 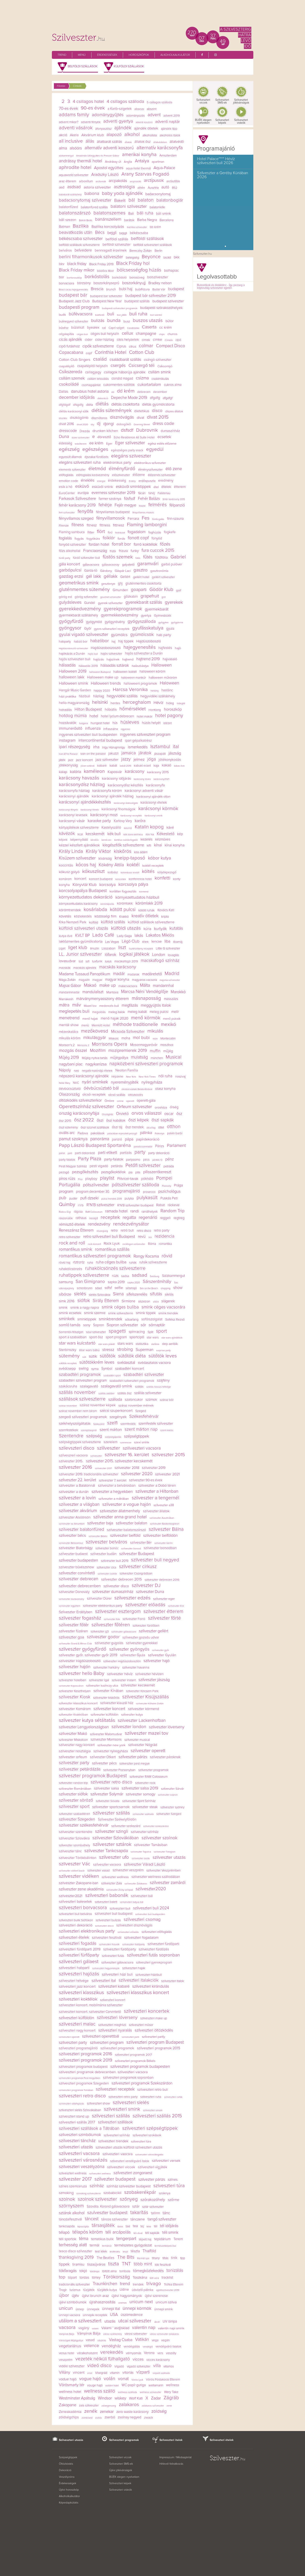 What do you see at coordinates (88, 735) in the screenshot?
I see `ingyenes szilveszteri buli budapesten` at bounding box center [88, 735].